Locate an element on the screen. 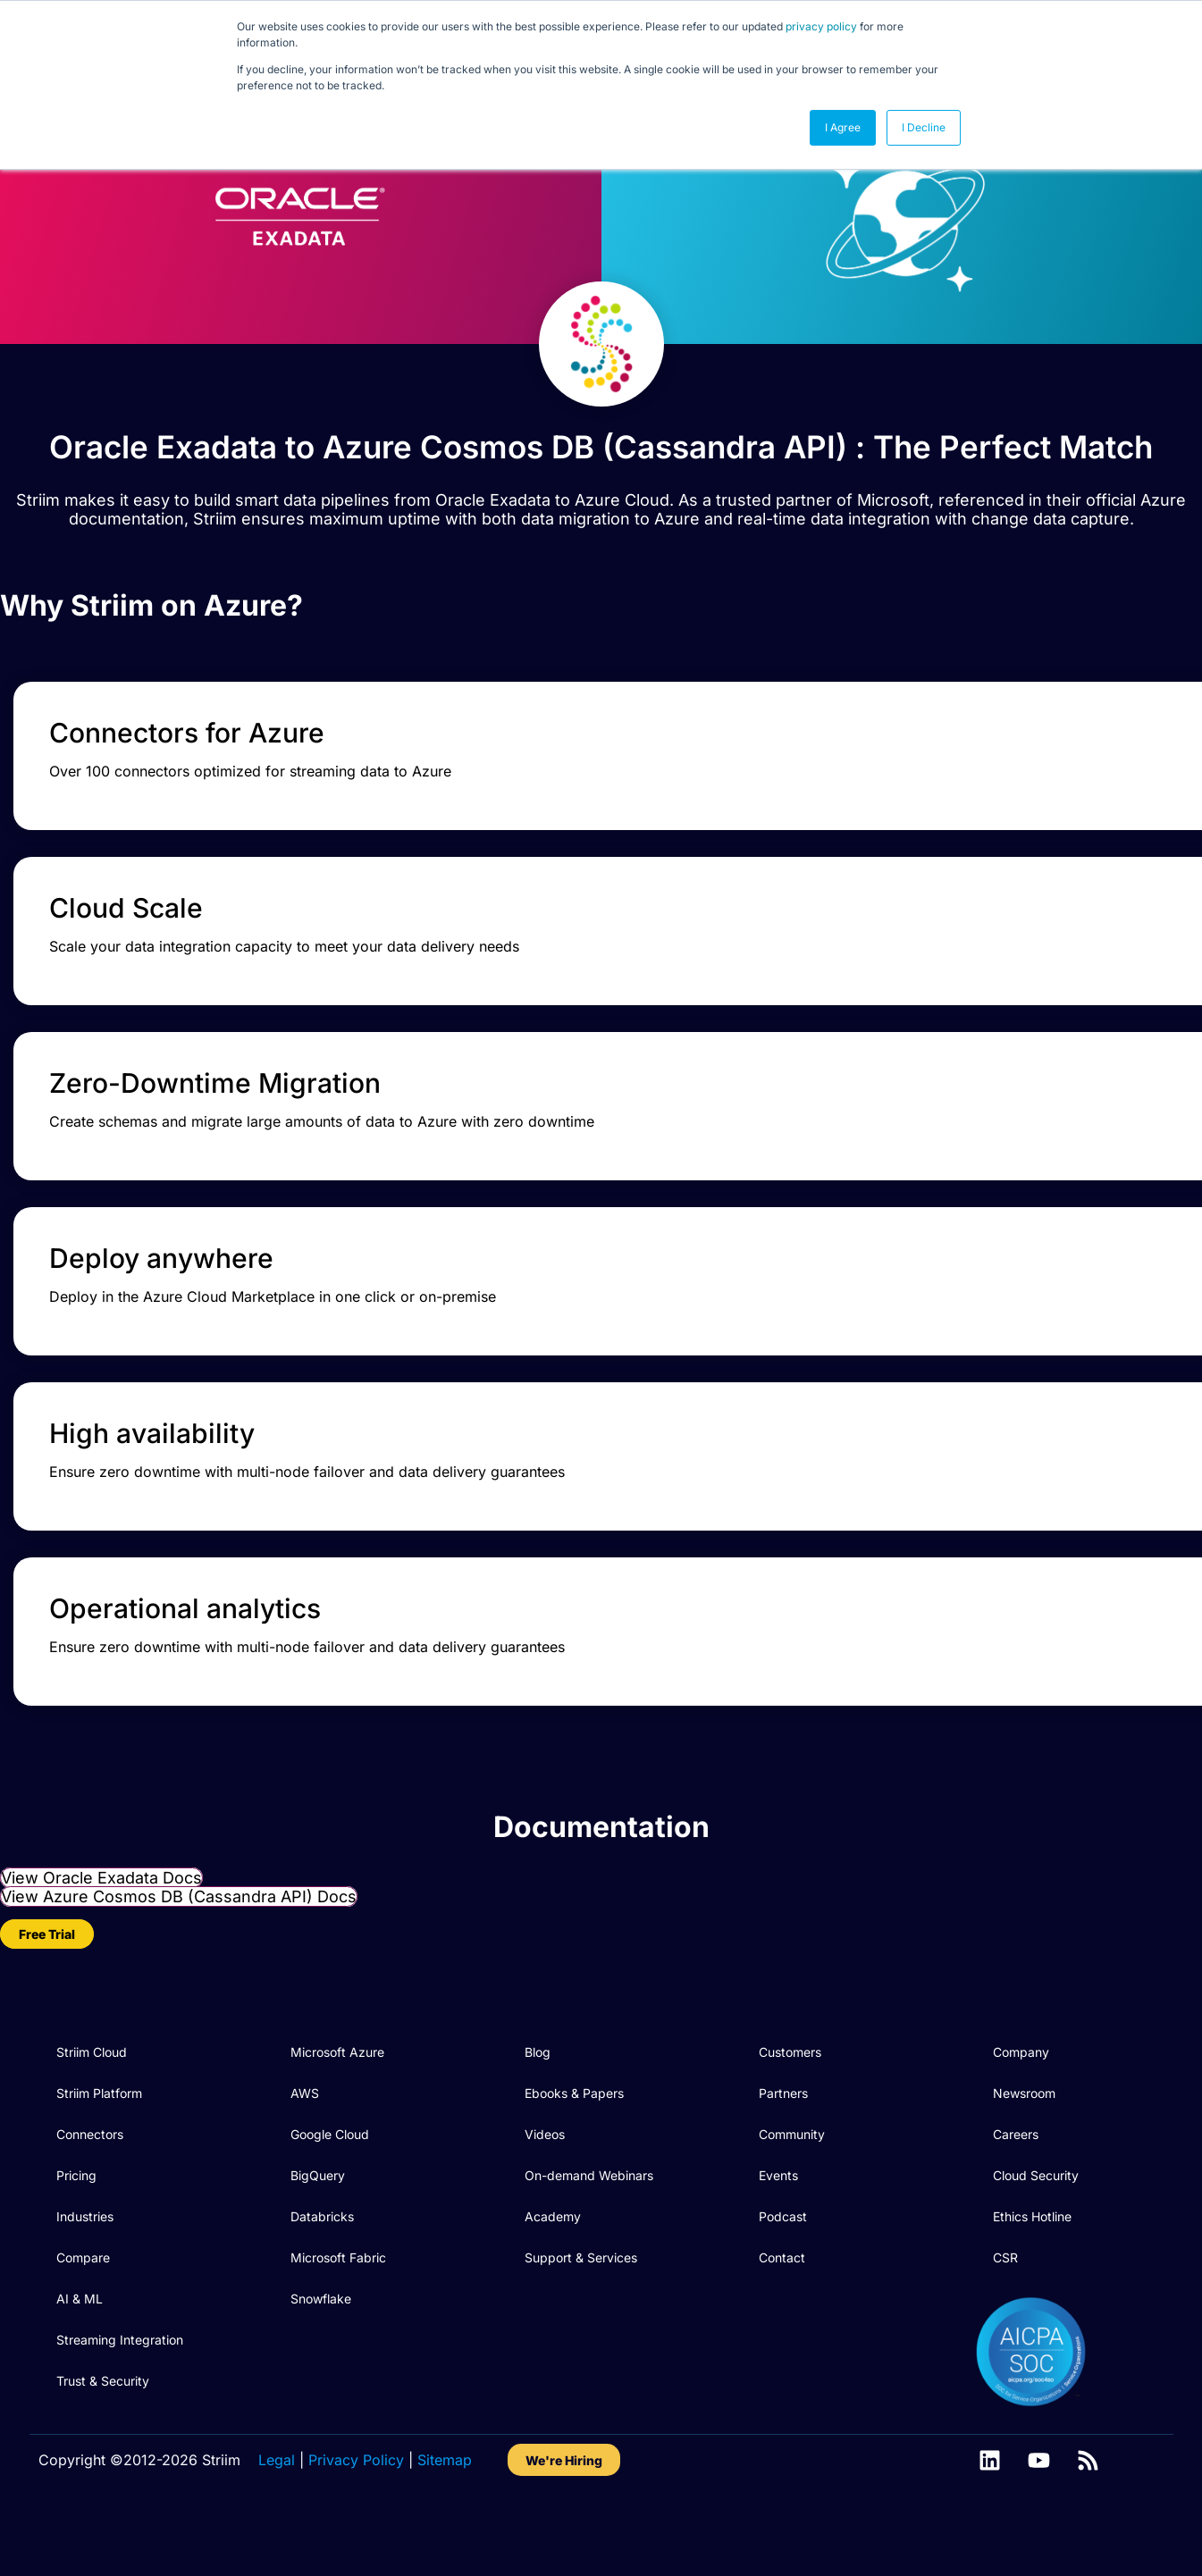  Contact is located at coordinates (782, 2286).